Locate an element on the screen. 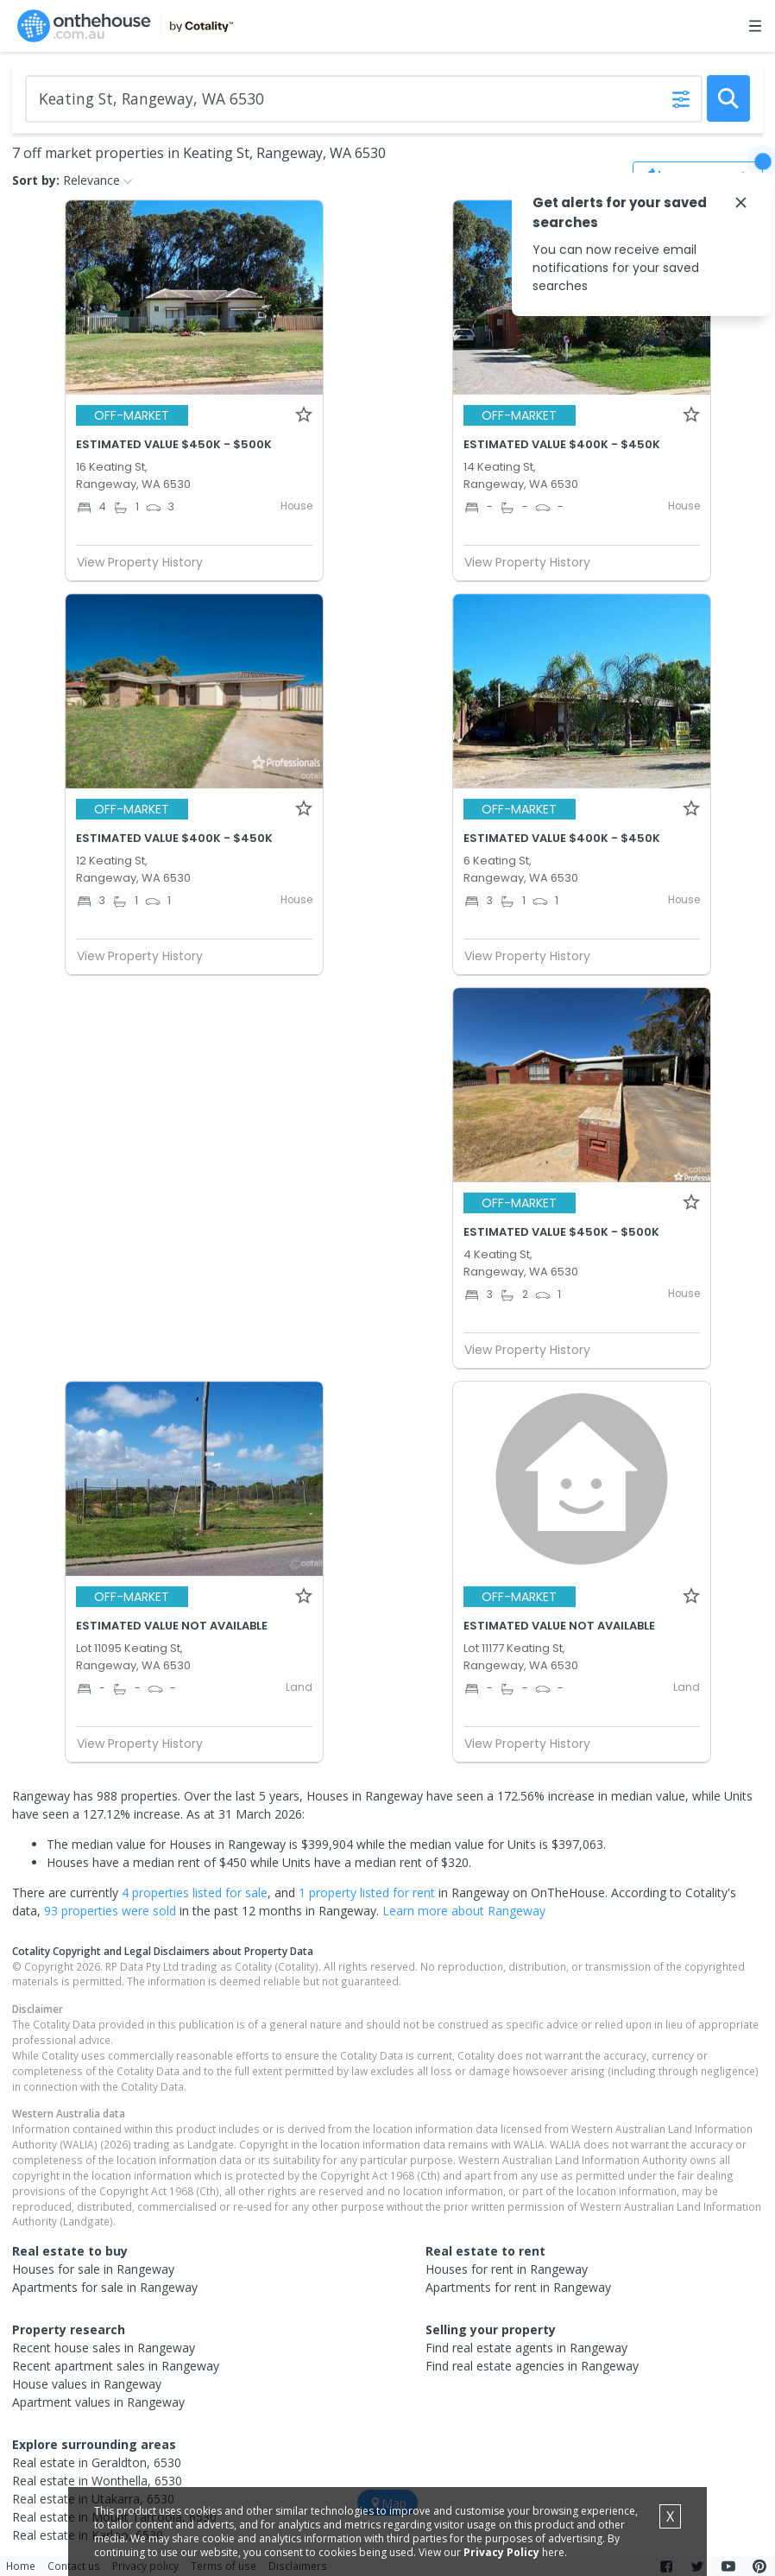 This screenshot has width=775, height=2576. Recent apartment sales in Rangeway is located at coordinates (115, 2366).